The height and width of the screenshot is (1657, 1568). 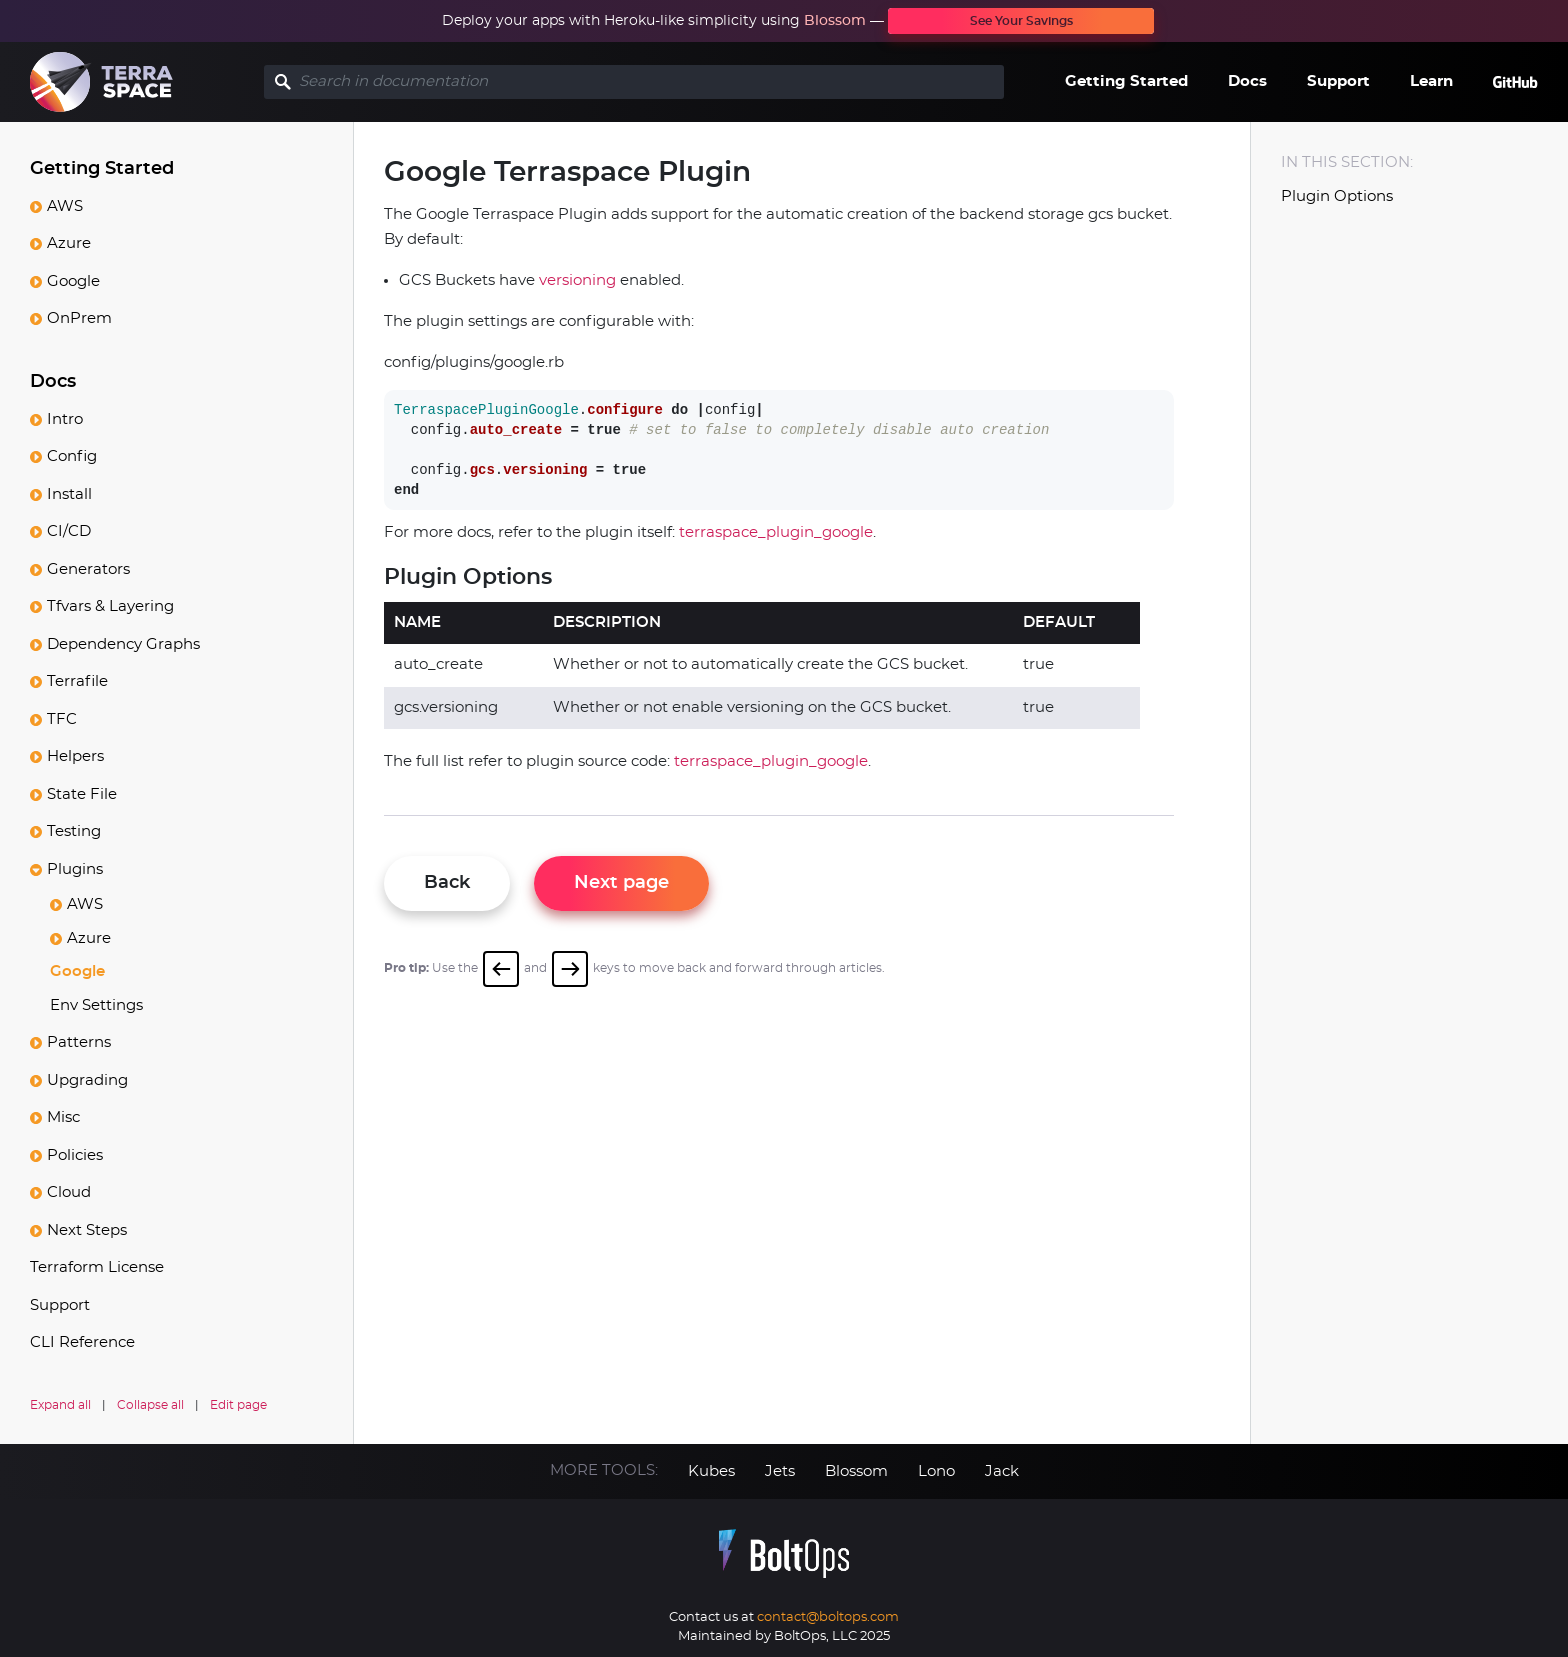 What do you see at coordinates (96, 1005) in the screenshot?
I see `Env Settings` at bounding box center [96, 1005].